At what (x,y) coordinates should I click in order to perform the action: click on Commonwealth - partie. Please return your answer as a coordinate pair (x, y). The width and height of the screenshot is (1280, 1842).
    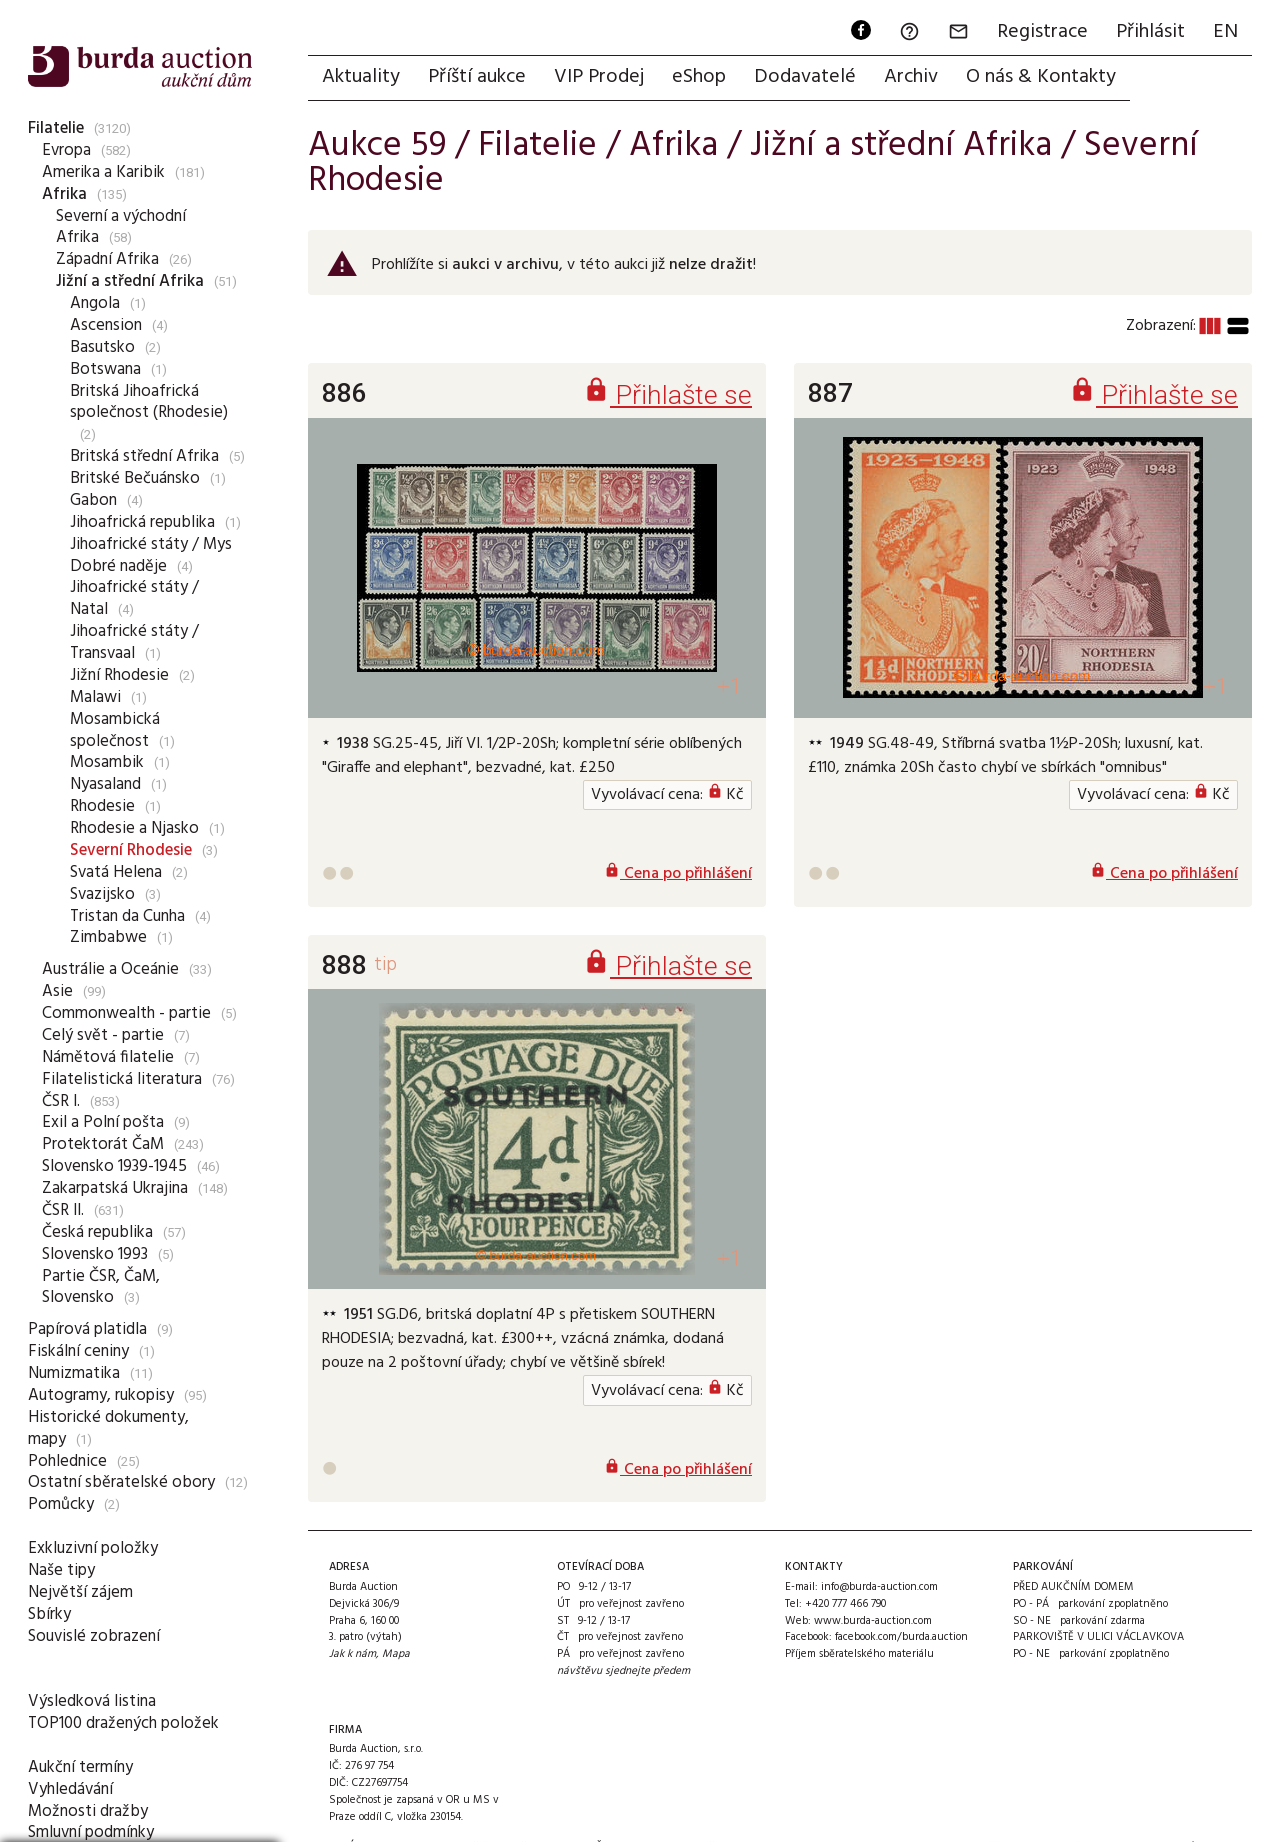
    Looking at the image, I should click on (126, 1013).